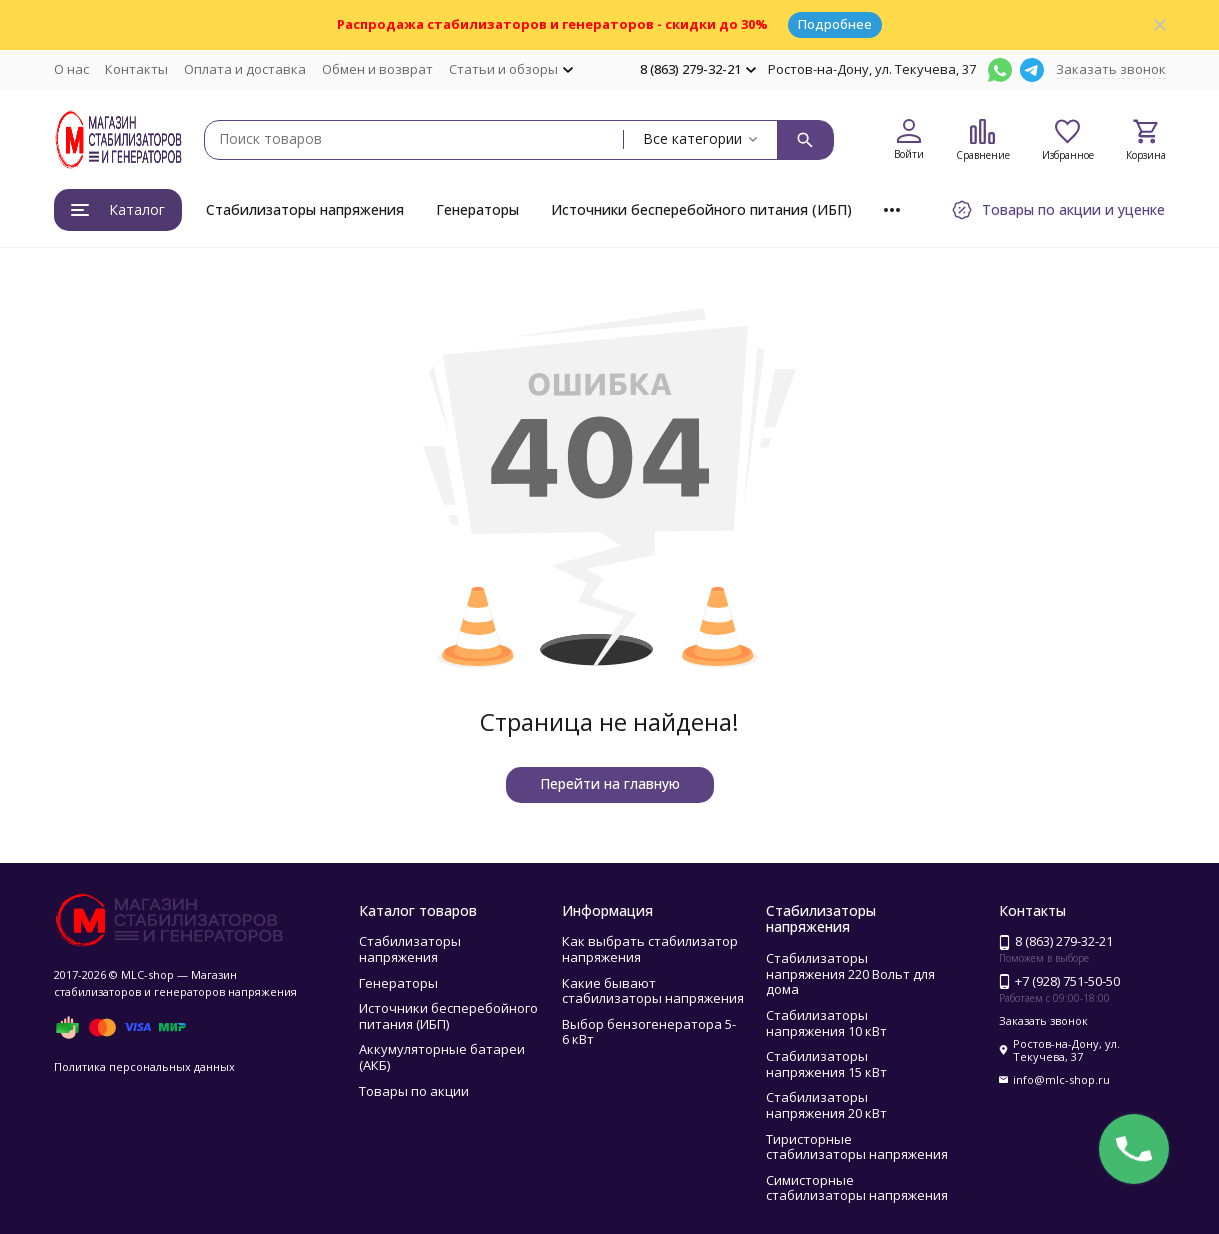  What do you see at coordinates (442, 1057) in the screenshot?
I see `Аккумуляторные батареи (АКБ)` at bounding box center [442, 1057].